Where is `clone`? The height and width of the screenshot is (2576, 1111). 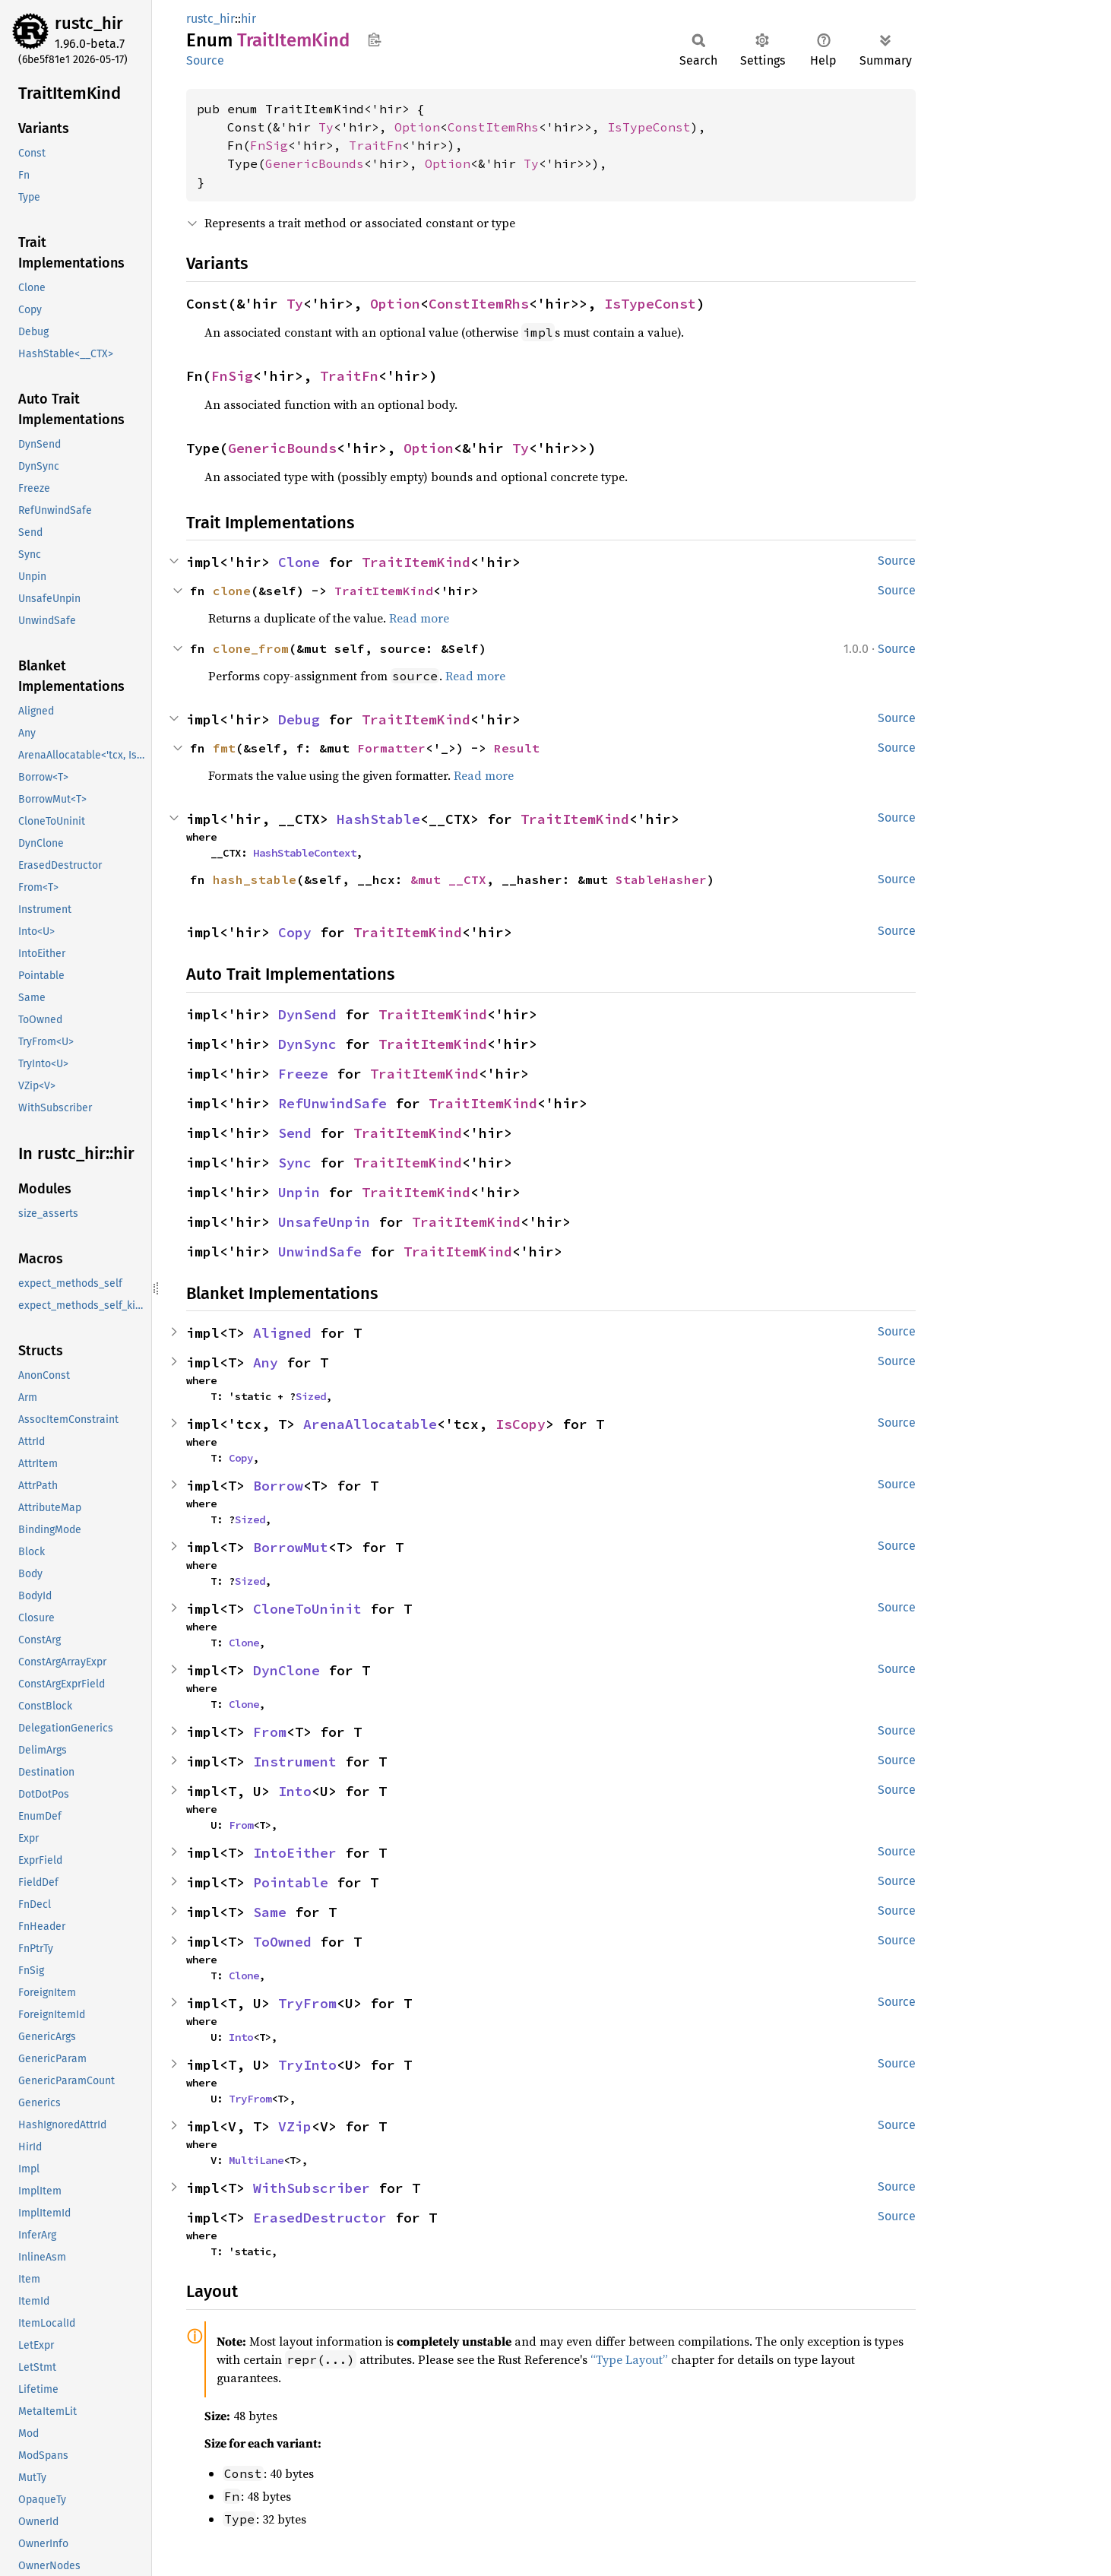 clone is located at coordinates (232, 590).